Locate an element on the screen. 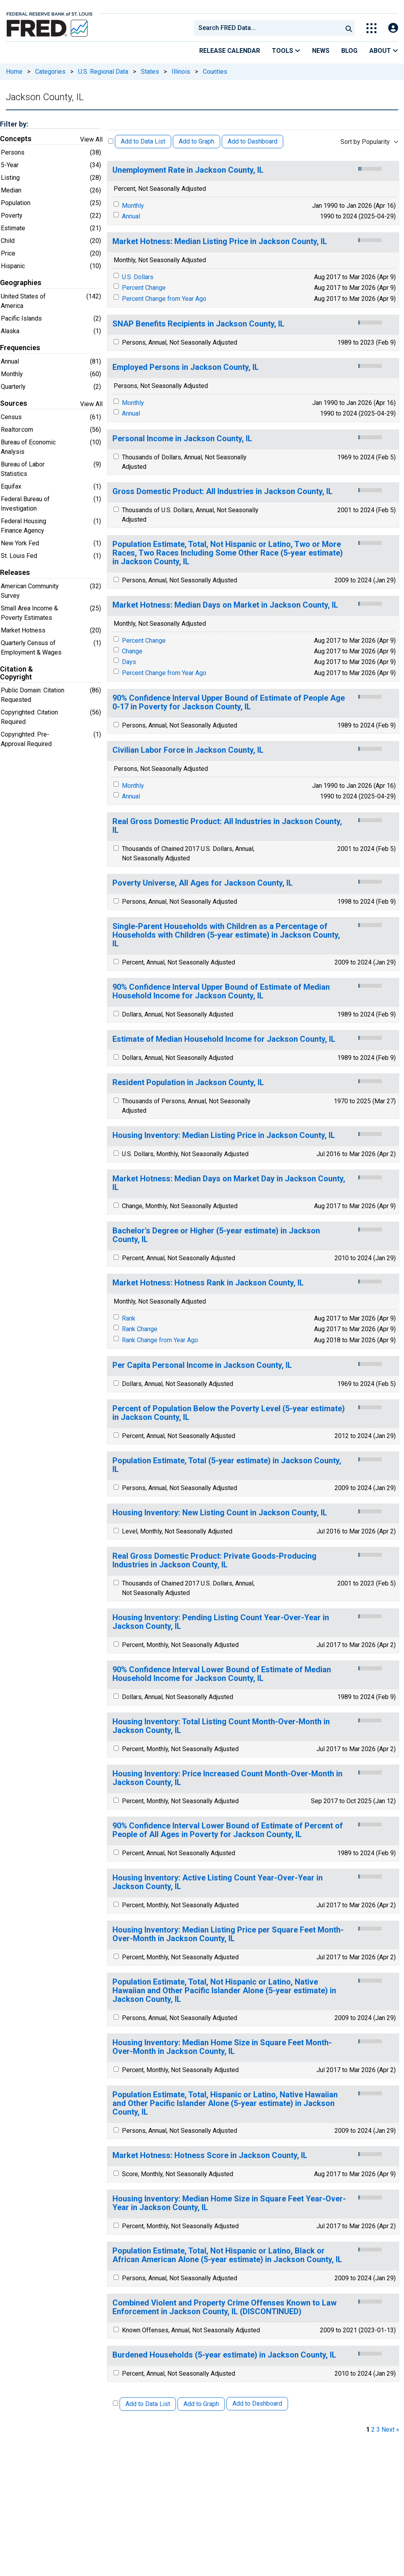  [combobox] is located at coordinates (267, 28).